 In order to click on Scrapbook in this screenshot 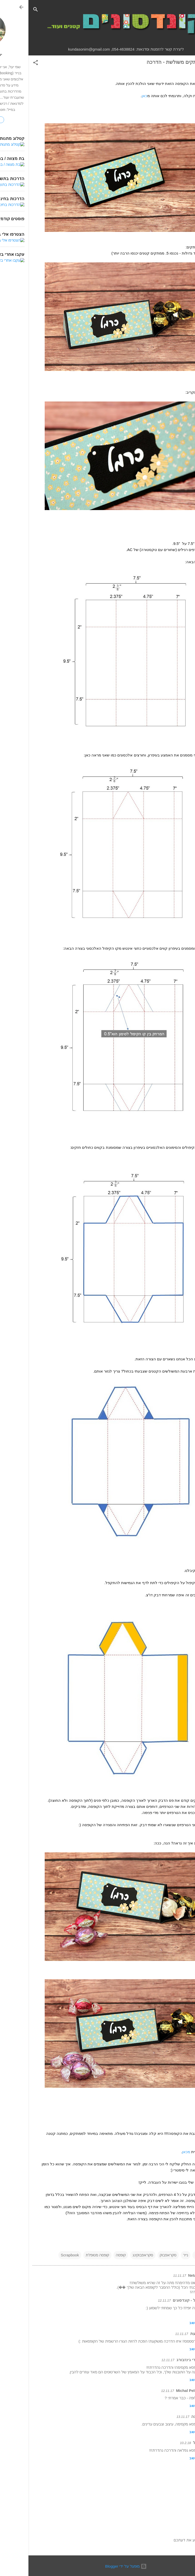, I will do `click(41, 2255)`.